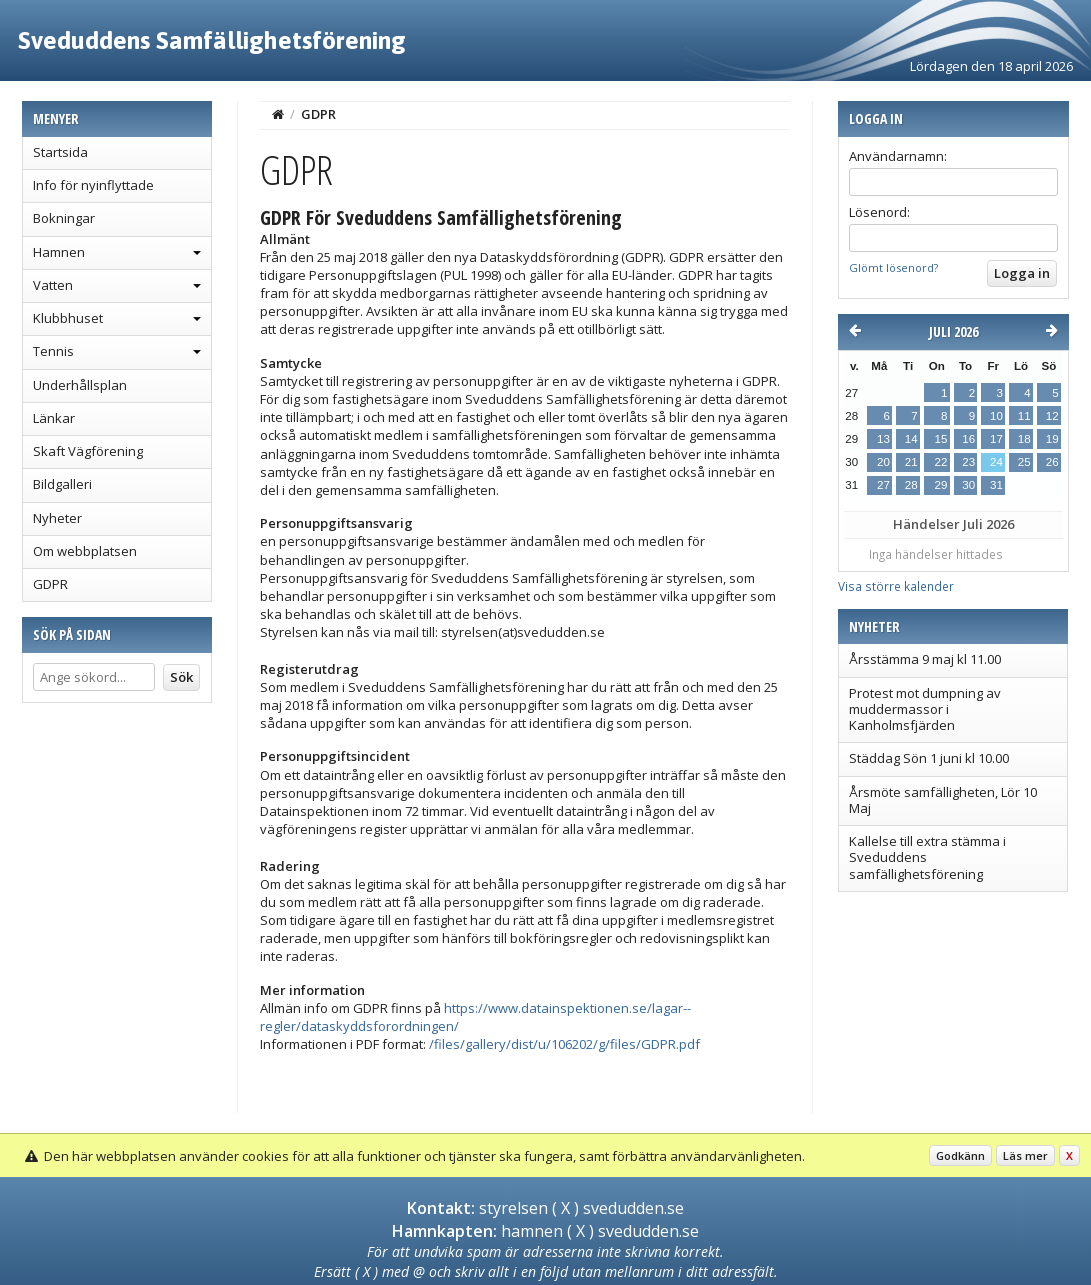  I want to click on Visa större kalender, so click(896, 586).